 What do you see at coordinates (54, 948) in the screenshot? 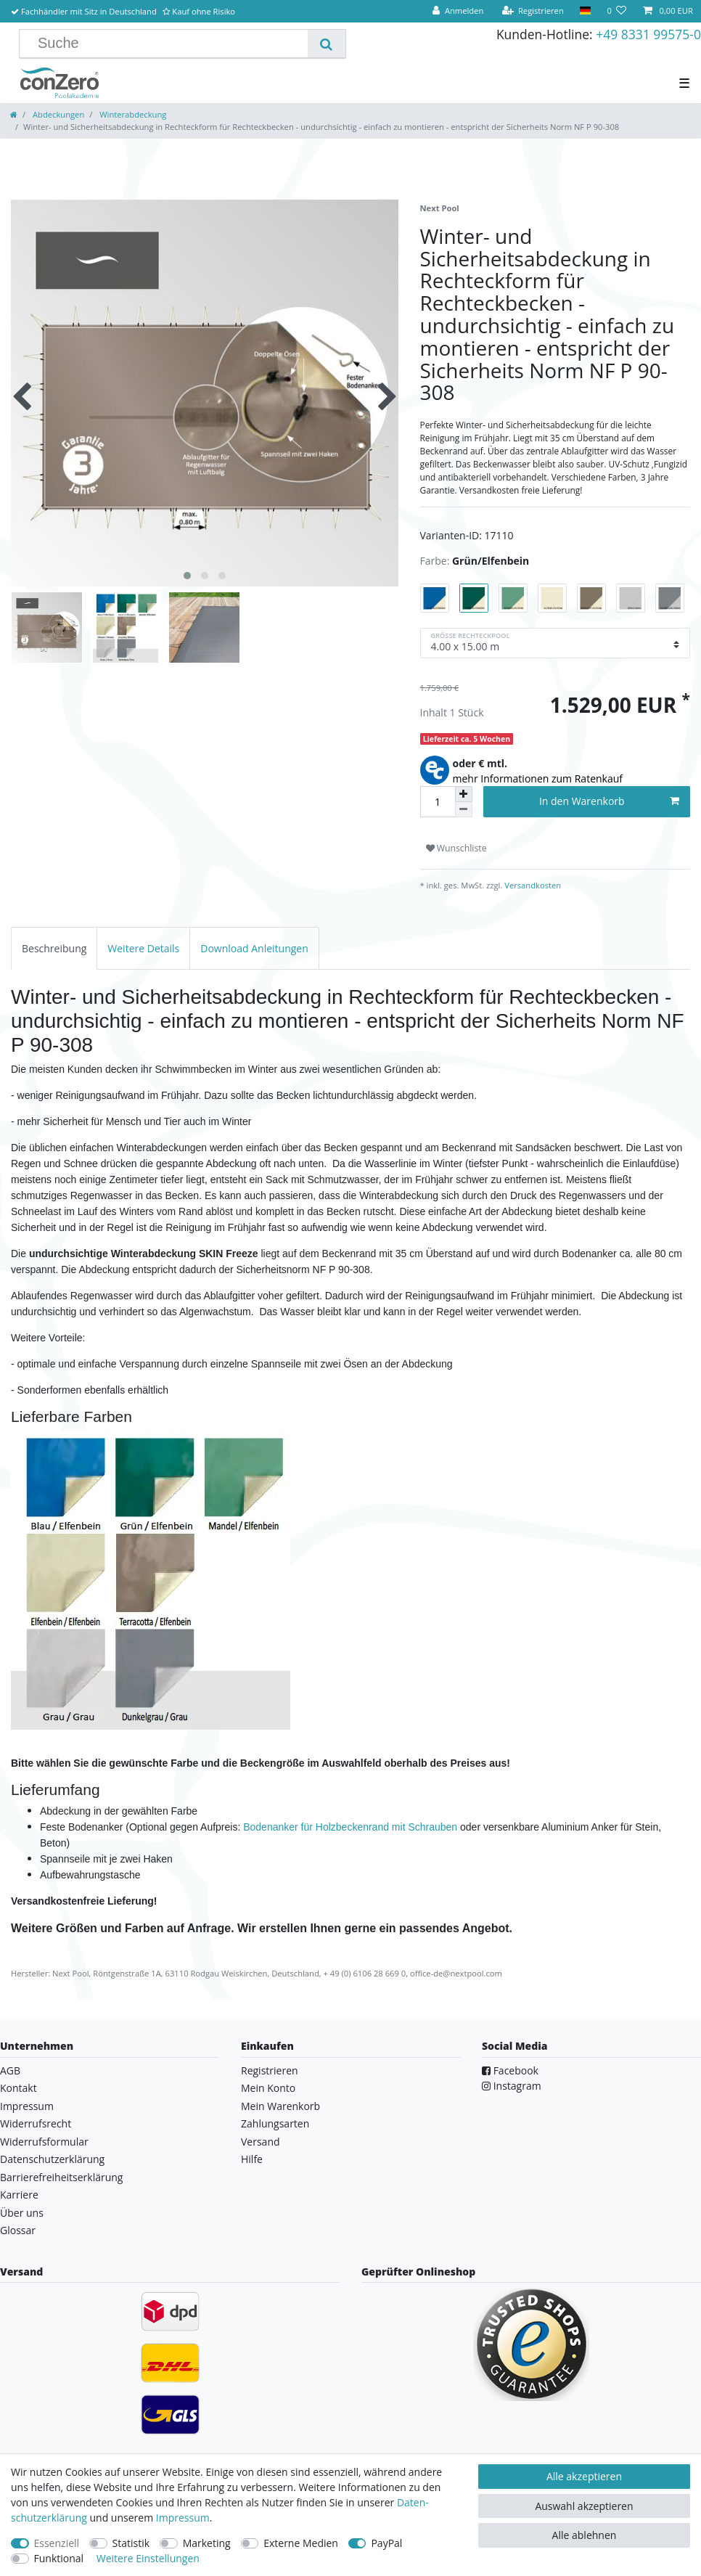
I see `Beschreibung` at bounding box center [54, 948].